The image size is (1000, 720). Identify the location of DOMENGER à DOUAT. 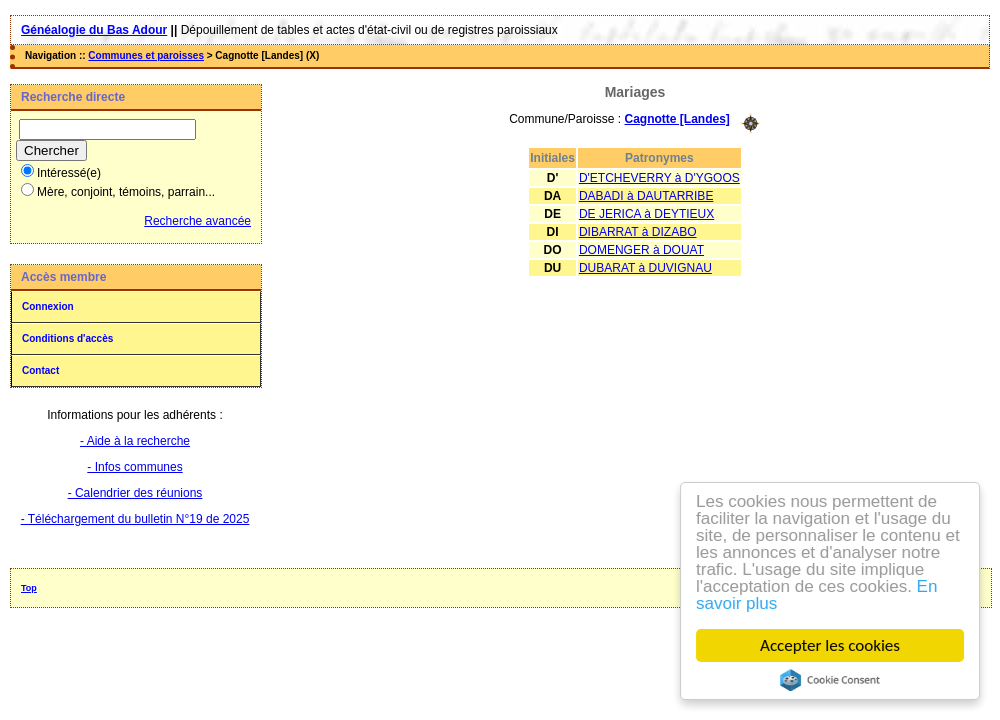
(641, 250).